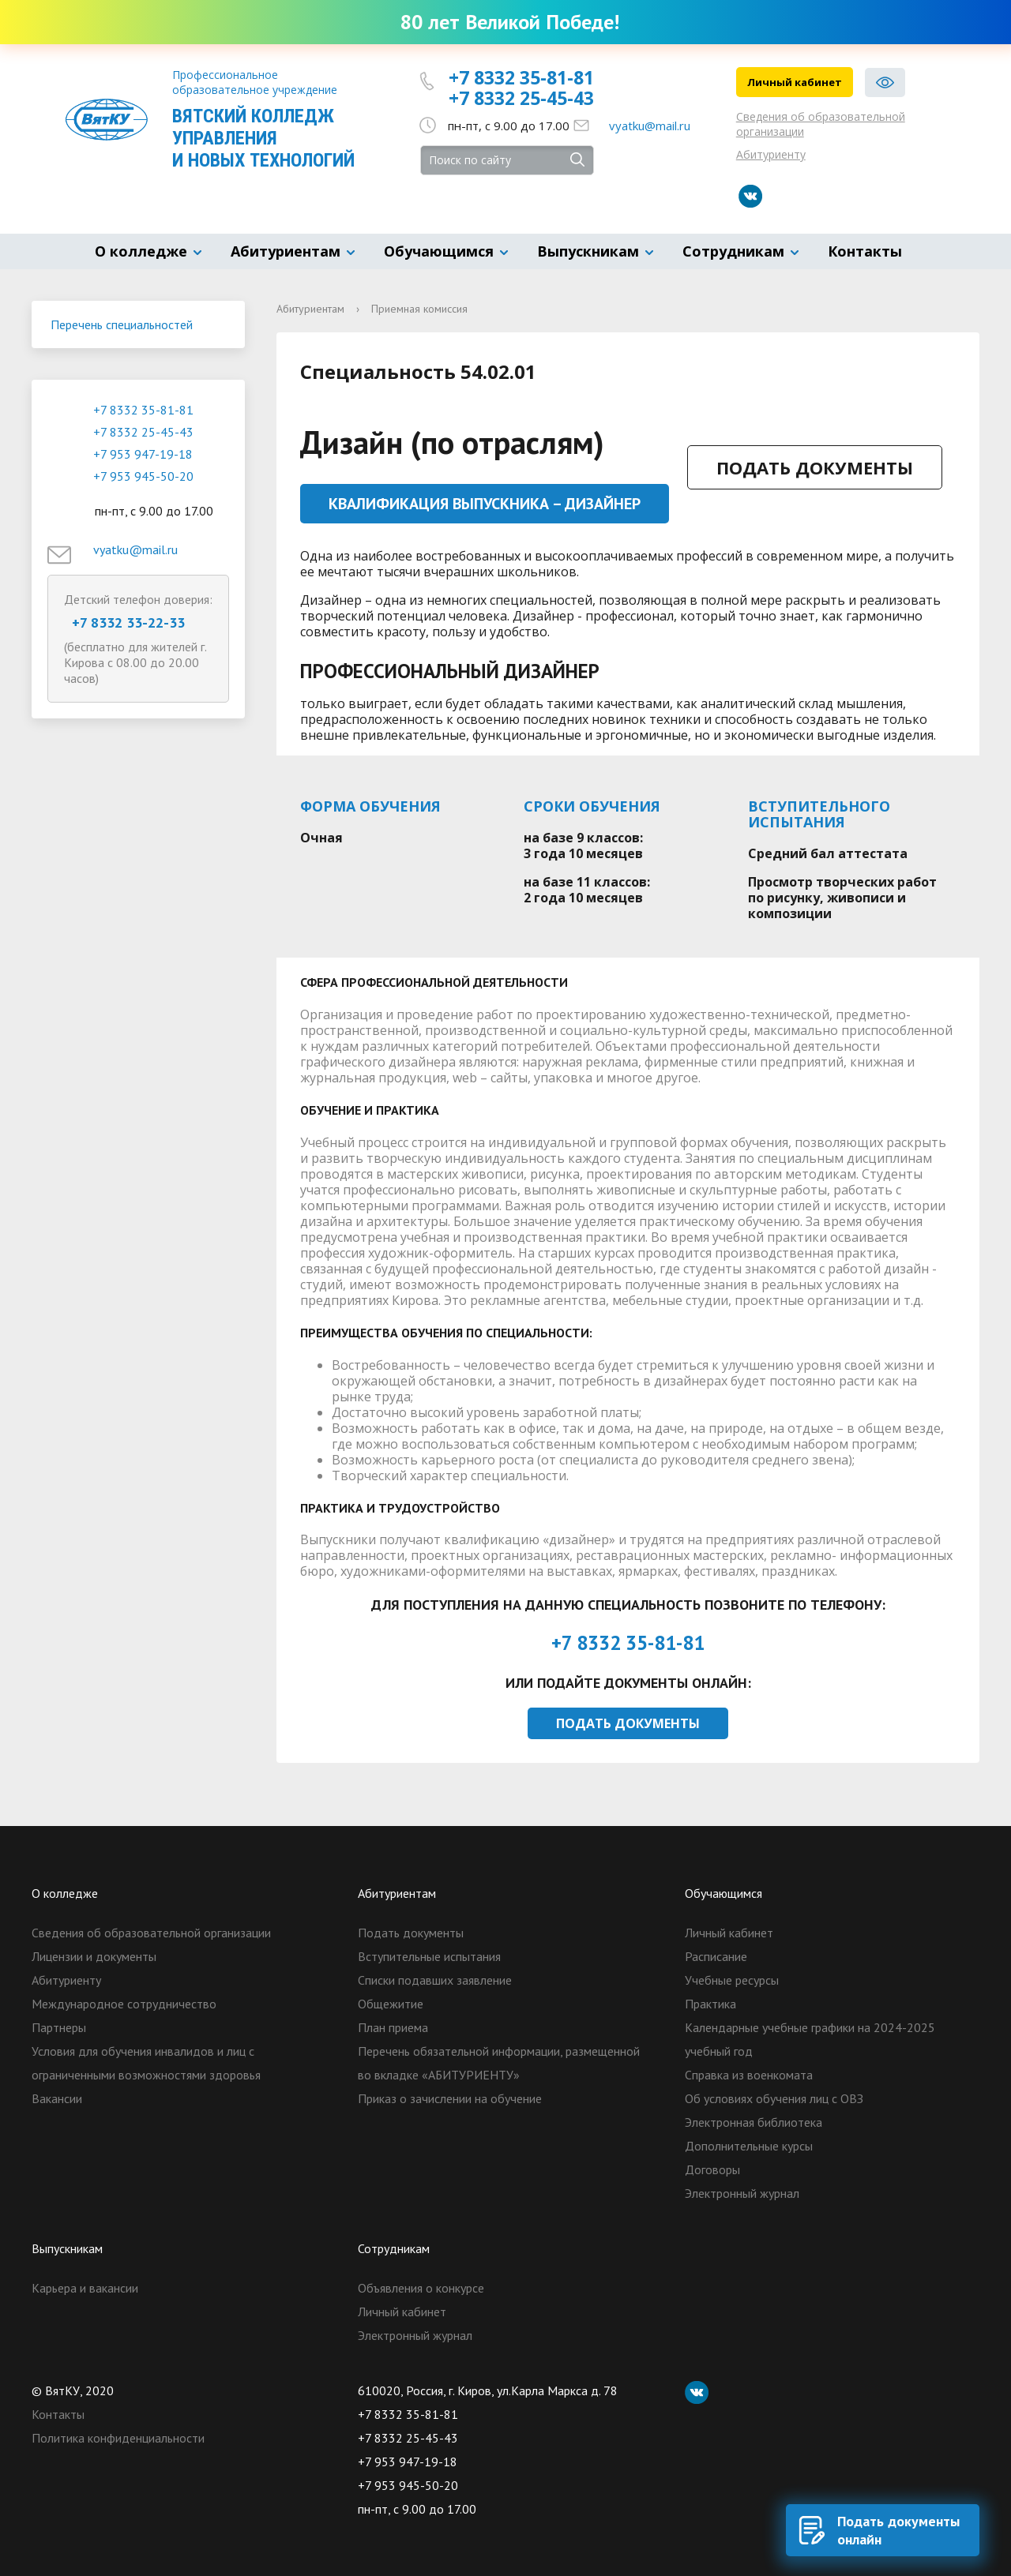 Image resolution: width=1011 pixels, height=2576 pixels. I want to click on Обучающимся, so click(439, 251).